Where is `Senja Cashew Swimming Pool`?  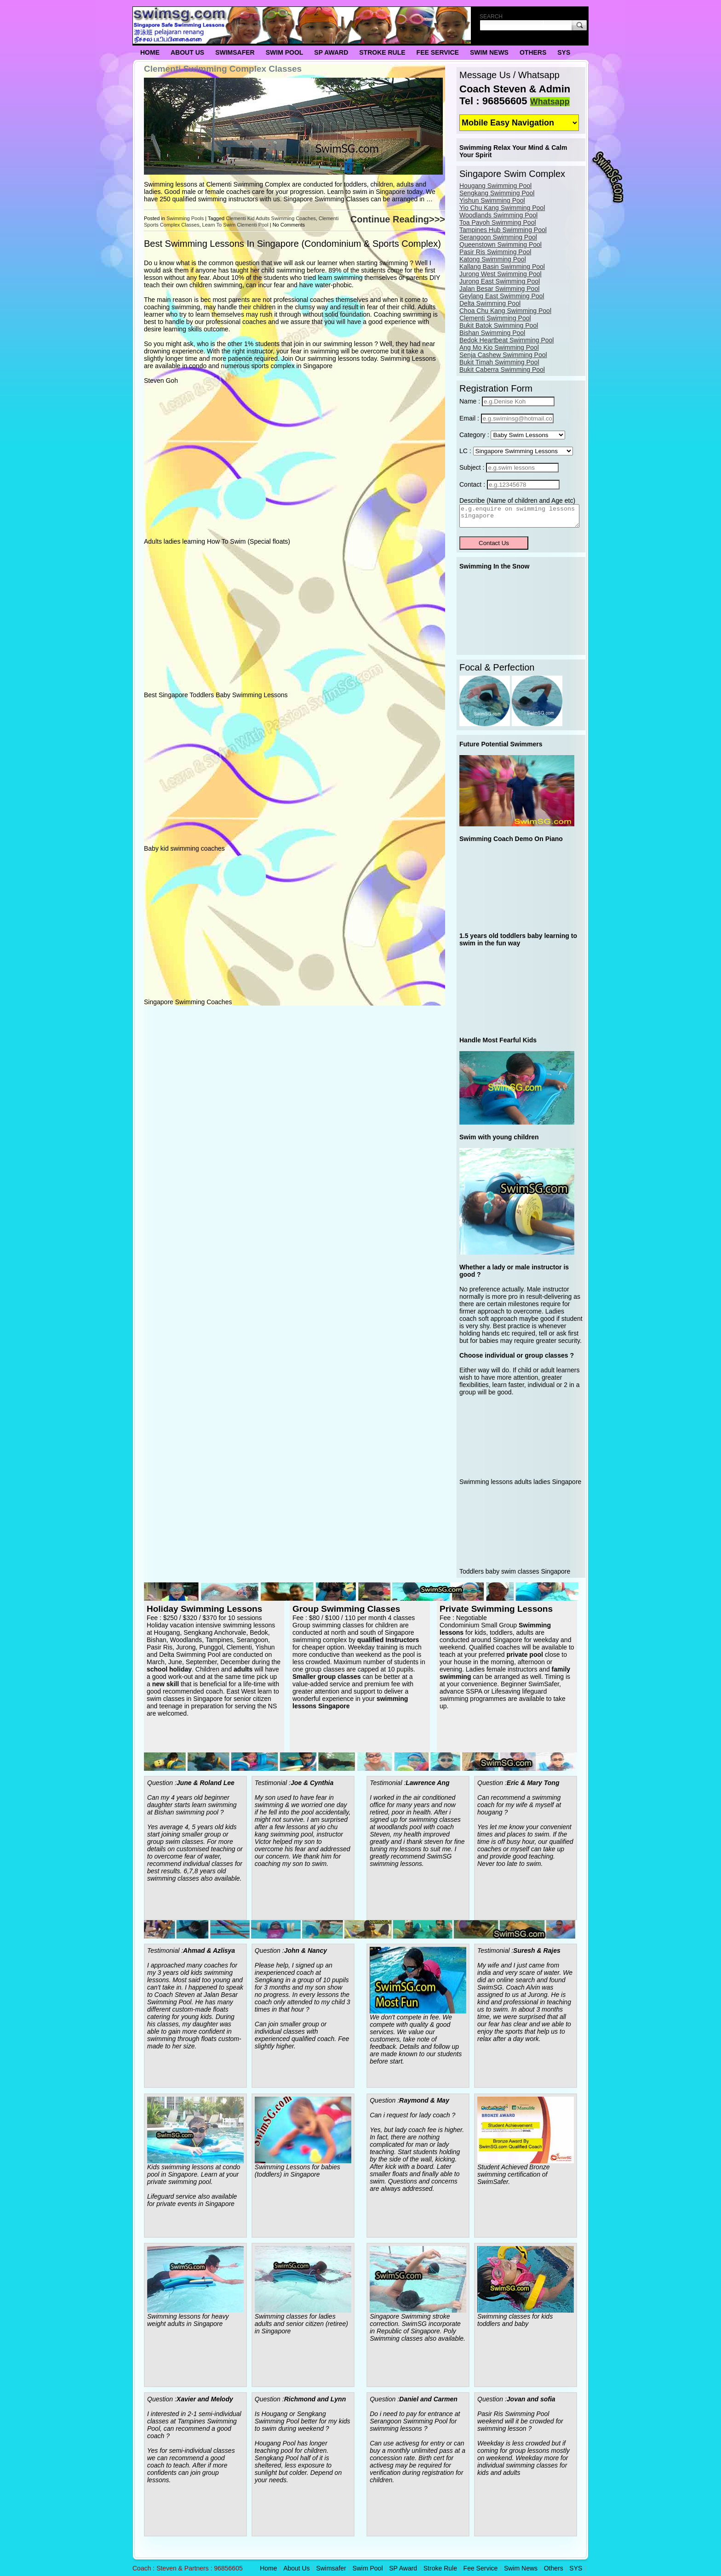 Senja Cashew Swimming Pool is located at coordinates (503, 354).